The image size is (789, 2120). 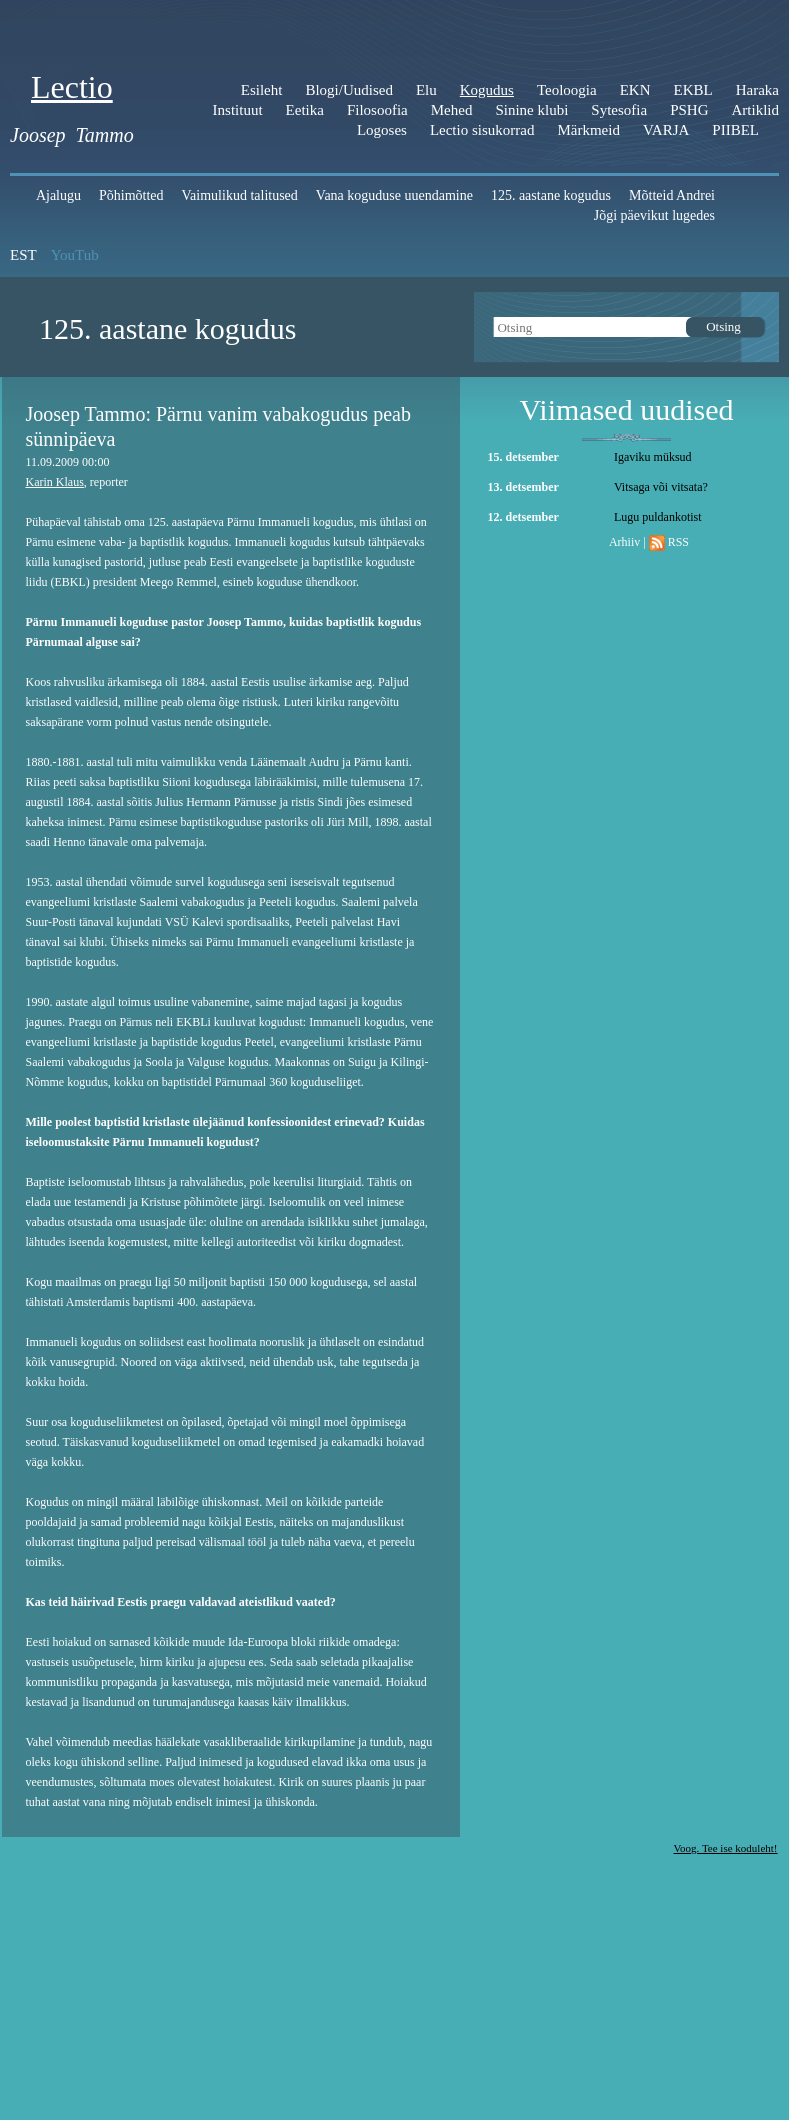 I want to click on Esileht, so click(x=262, y=90).